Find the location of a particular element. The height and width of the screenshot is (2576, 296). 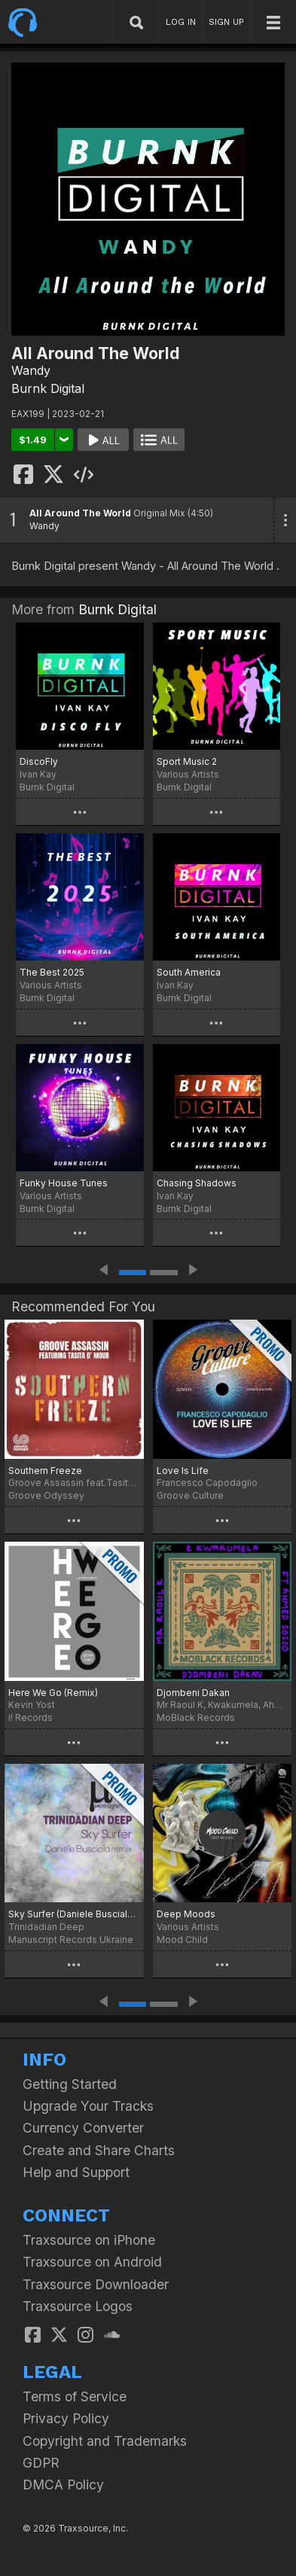

Help and Support is located at coordinates (76, 2172).